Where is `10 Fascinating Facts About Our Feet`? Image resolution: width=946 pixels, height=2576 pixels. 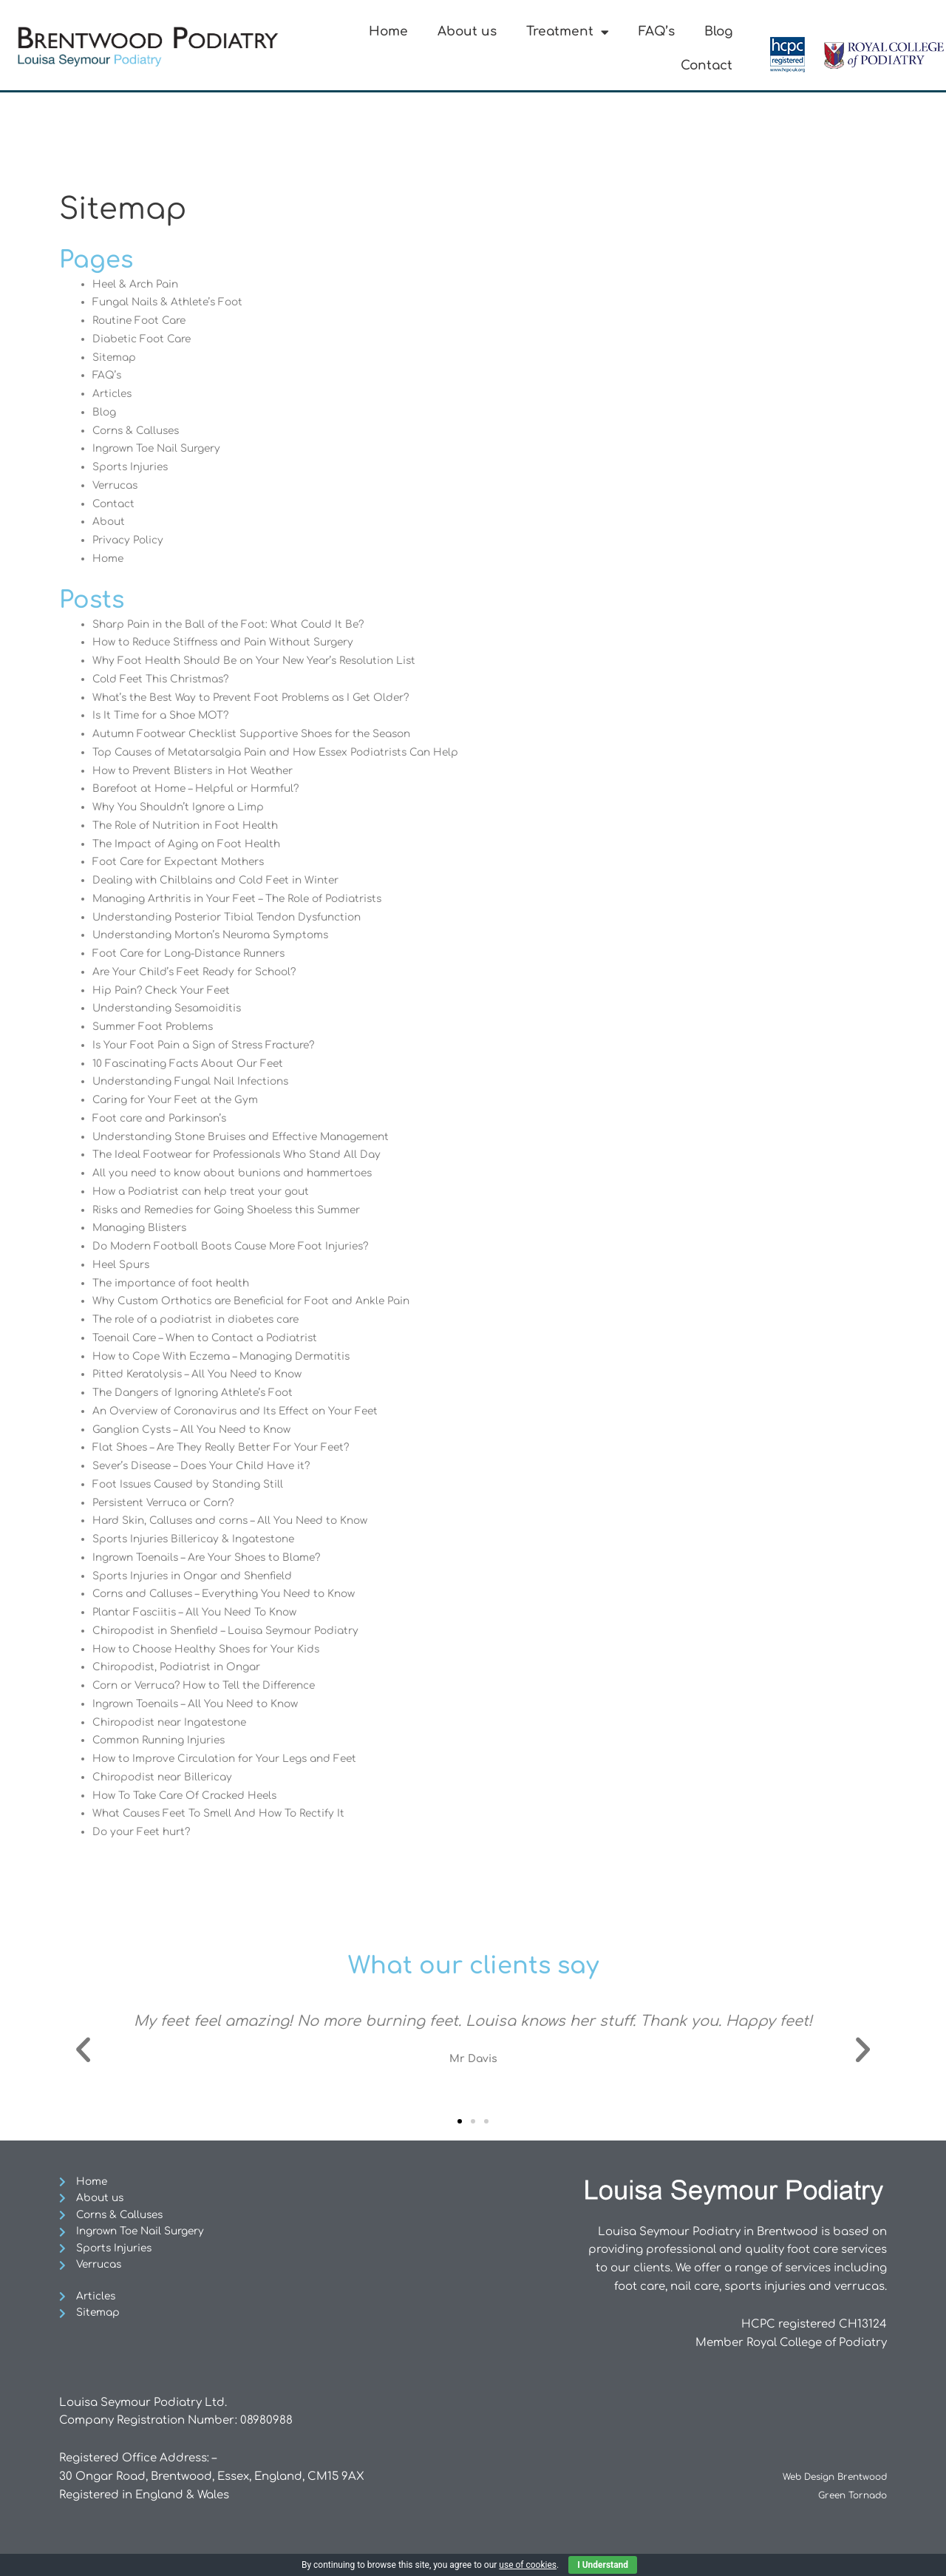
10 Fascinating Facts About Our Feet is located at coordinates (195, 1063).